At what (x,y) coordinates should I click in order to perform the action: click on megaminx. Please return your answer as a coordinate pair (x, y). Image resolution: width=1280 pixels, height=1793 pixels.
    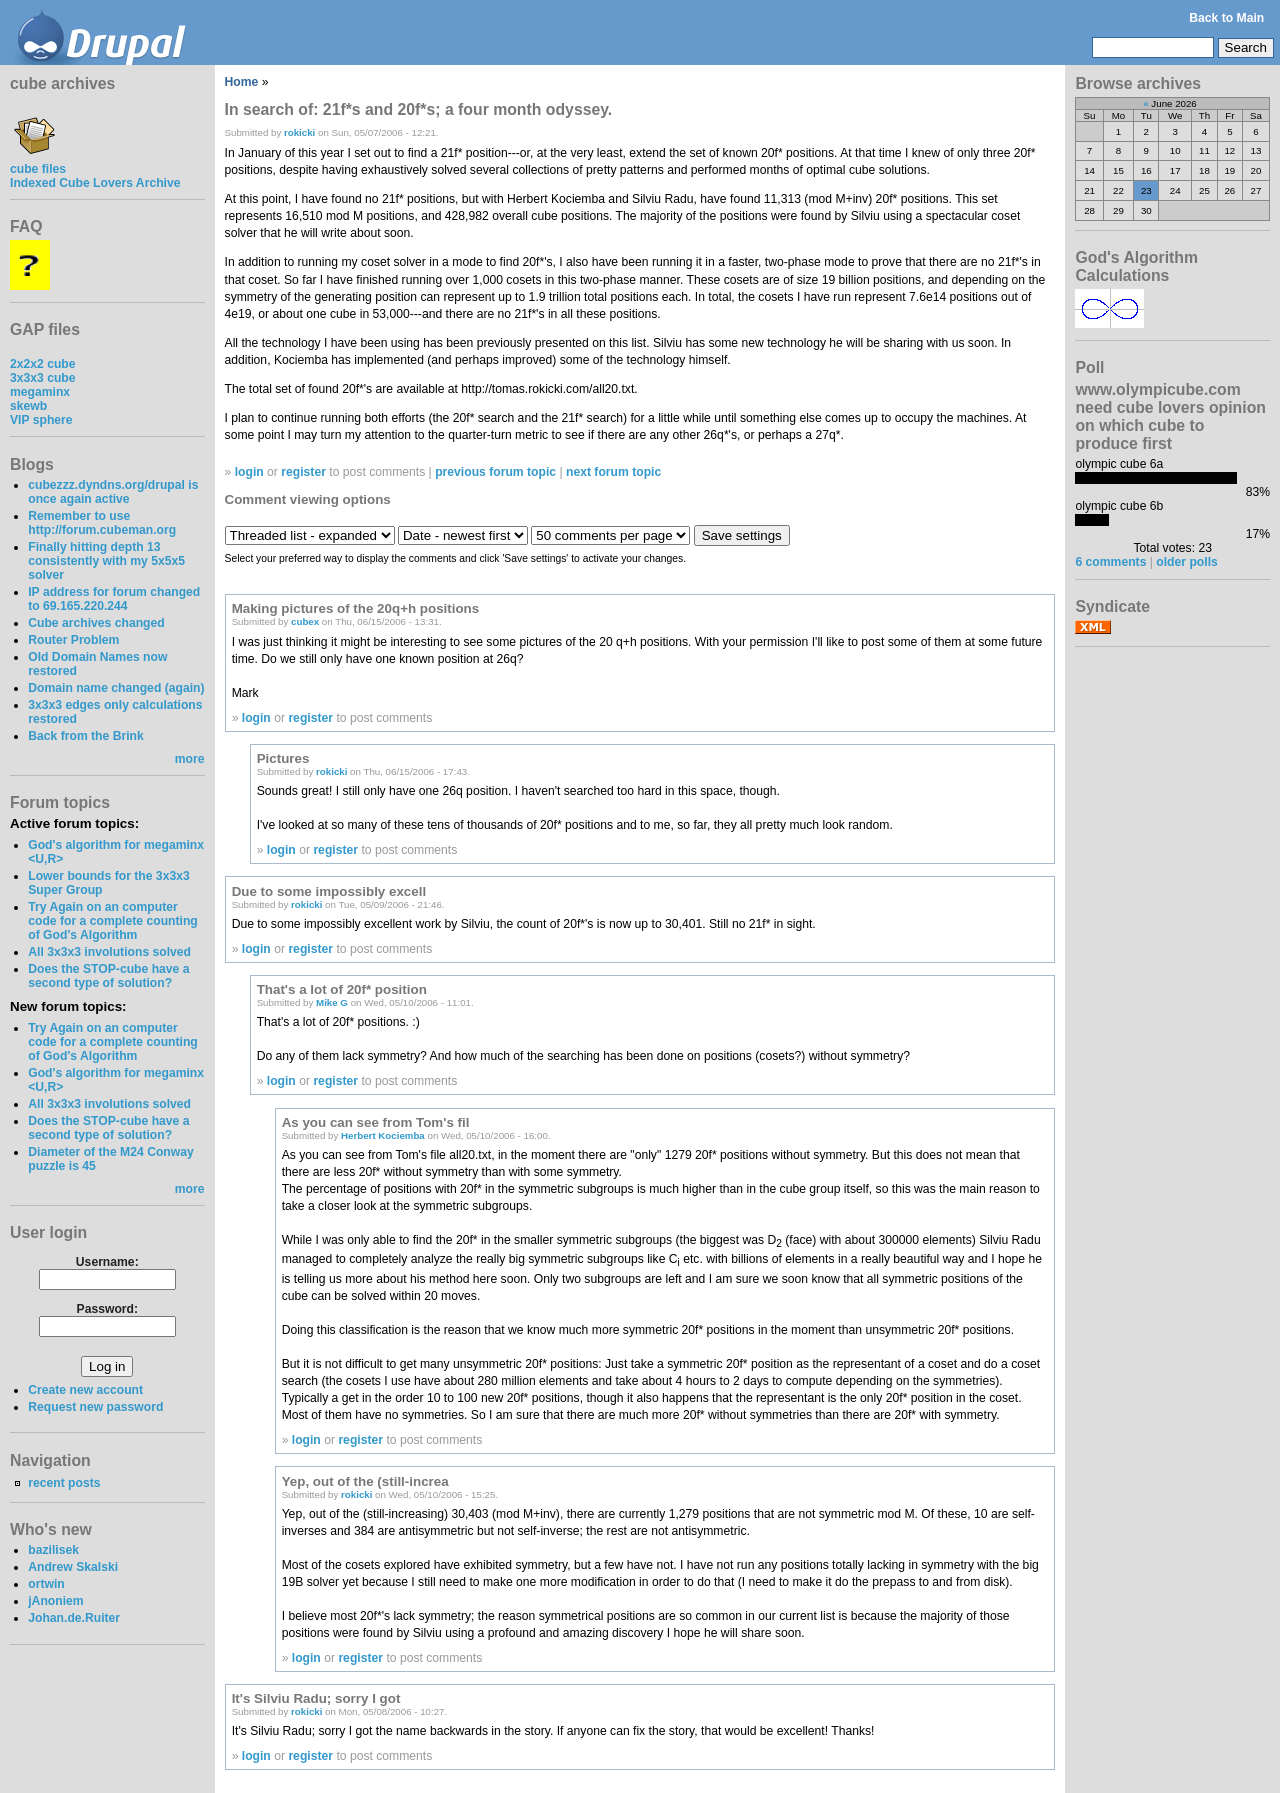
    Looking at the image, I should click on (40, 392).